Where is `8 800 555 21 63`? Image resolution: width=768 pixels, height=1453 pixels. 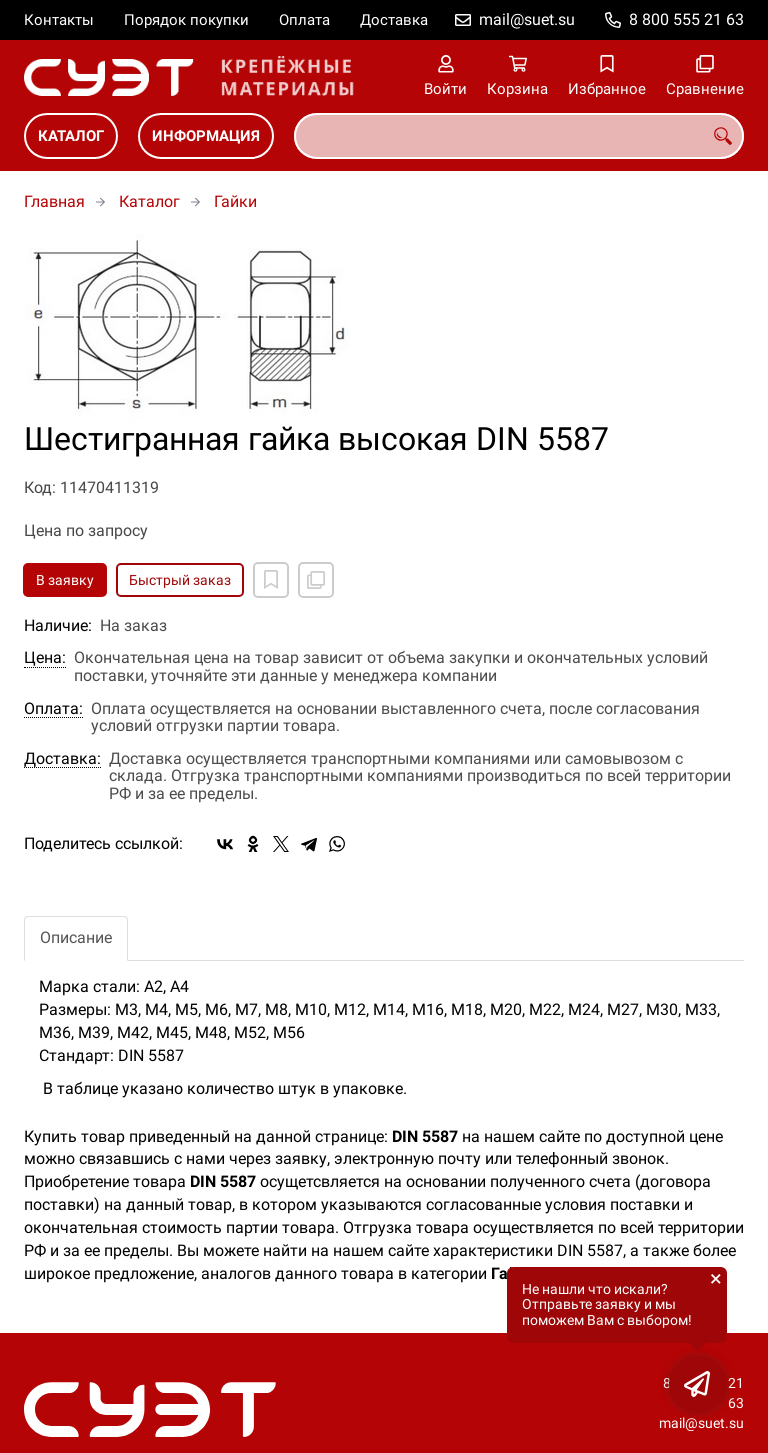
8 800 555 21 63 is located at coordinates (686, 19).